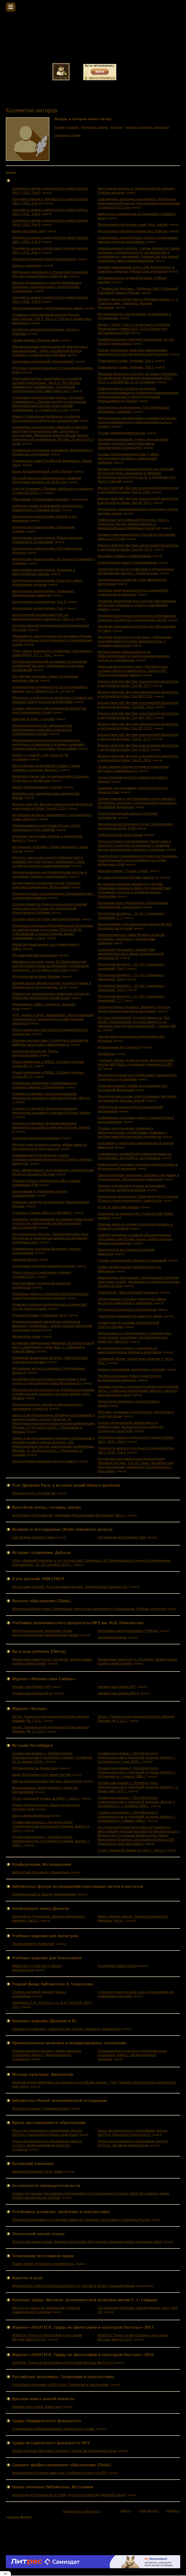  I want to click on Журнал Аристей. Вестник классической филологии и античной истории. Том II. 2010, so click(138, 490).